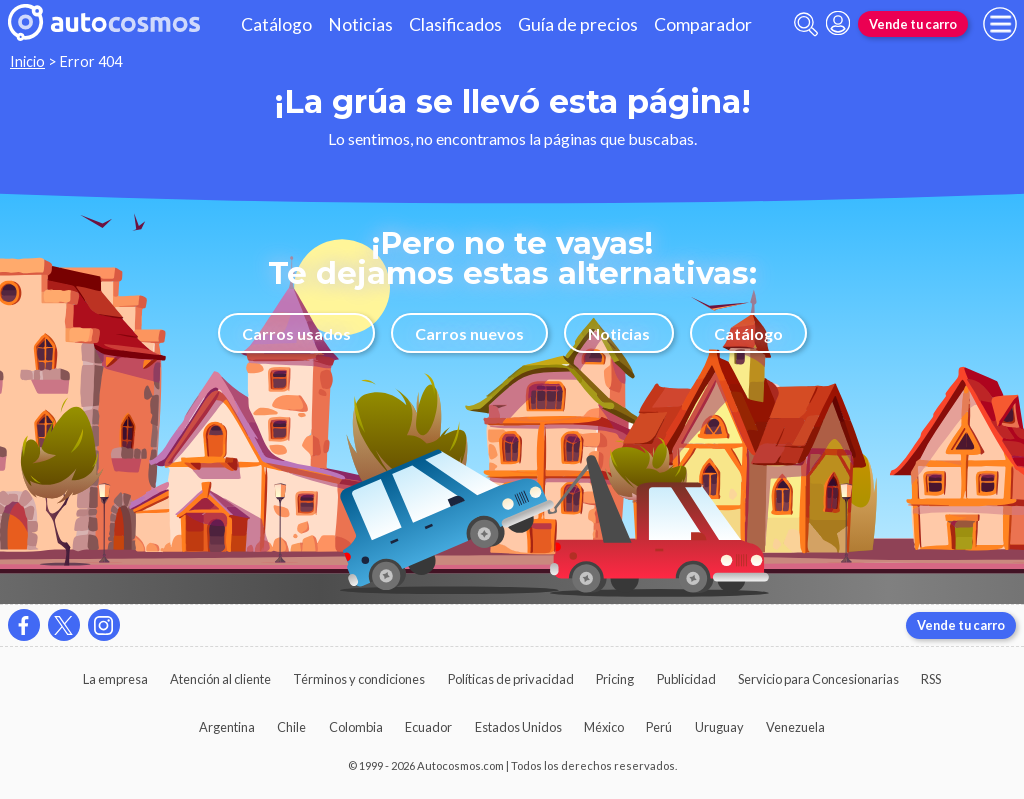 The image size is (1024, 799). I want to click on México, so click(604, 727).